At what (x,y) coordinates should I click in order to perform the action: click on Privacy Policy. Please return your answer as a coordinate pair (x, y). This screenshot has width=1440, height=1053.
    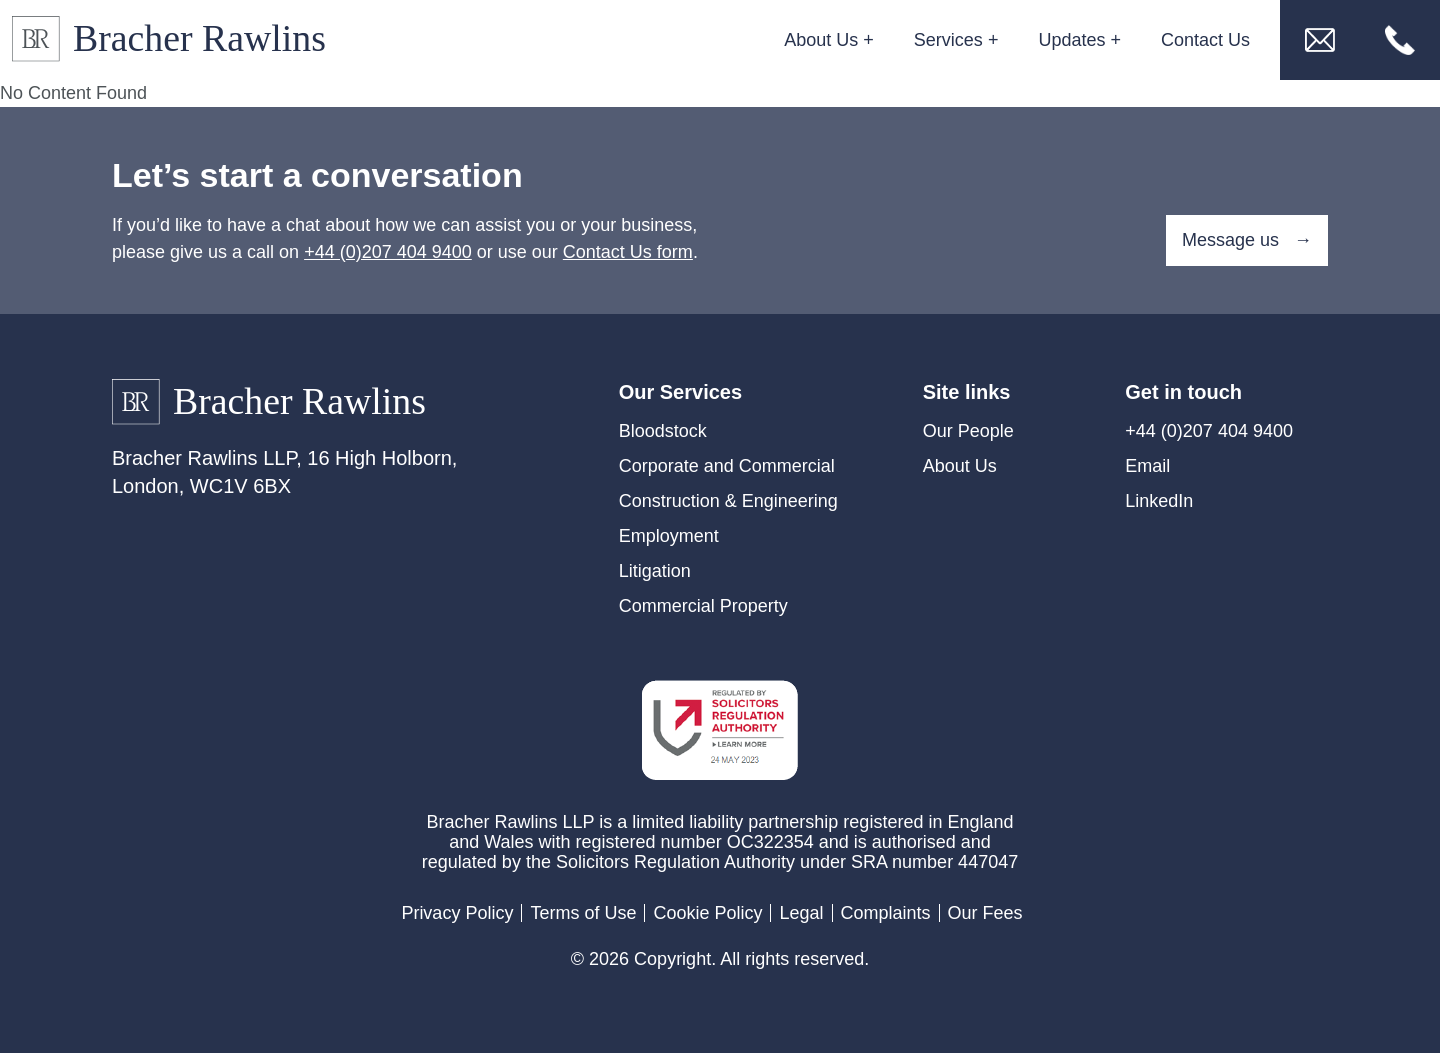
    Looking at the image, I should click on (457, 913).